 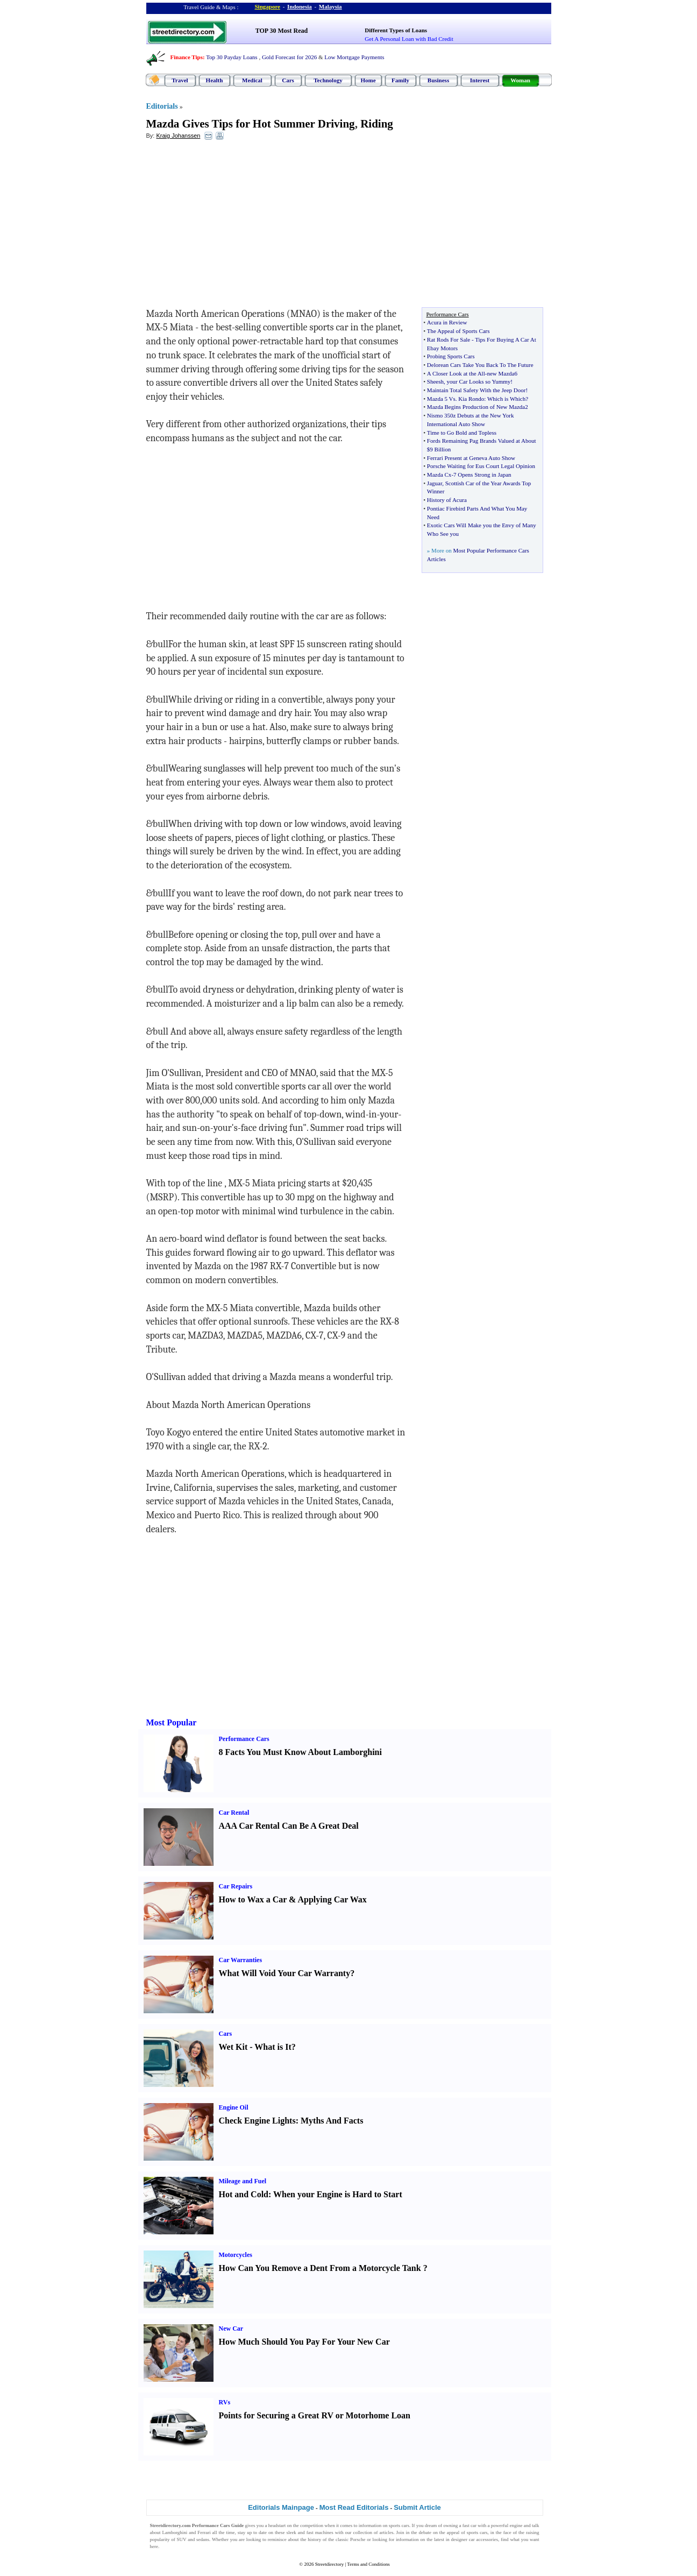 What do you see at coordinates (257, 2532) in the screenshot?
I see `up to date` at bounding box center [257, 2532].